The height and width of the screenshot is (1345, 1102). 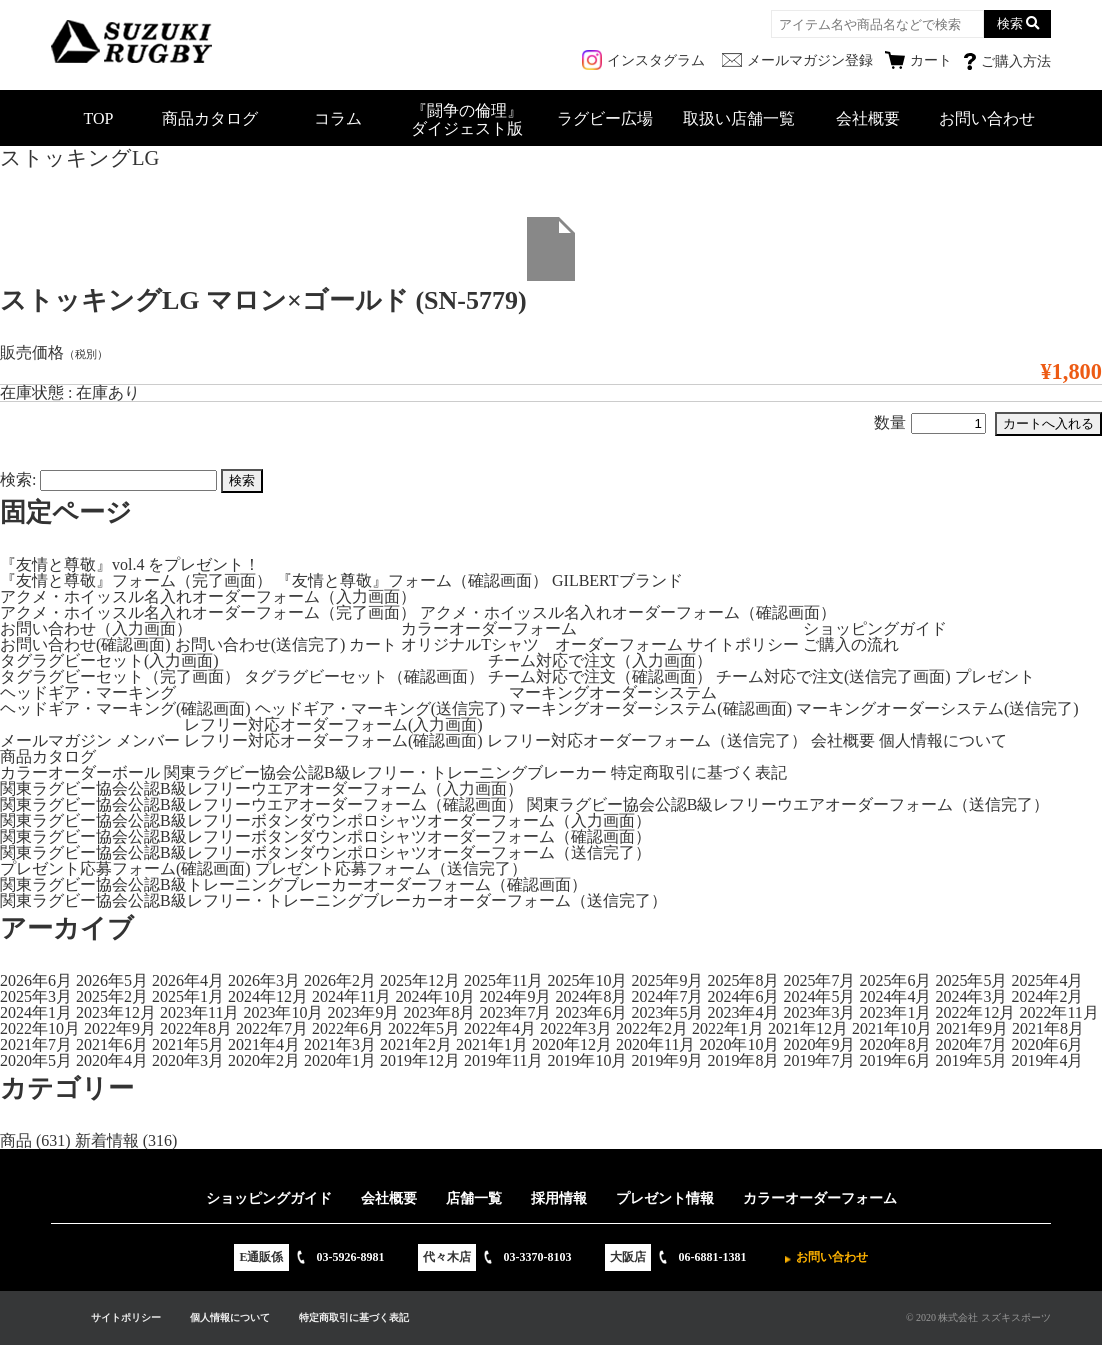 What do you see at coordinates (340, 1060) in the screenshot?
I see `2020年1月` at bounding box center [340, 1060].